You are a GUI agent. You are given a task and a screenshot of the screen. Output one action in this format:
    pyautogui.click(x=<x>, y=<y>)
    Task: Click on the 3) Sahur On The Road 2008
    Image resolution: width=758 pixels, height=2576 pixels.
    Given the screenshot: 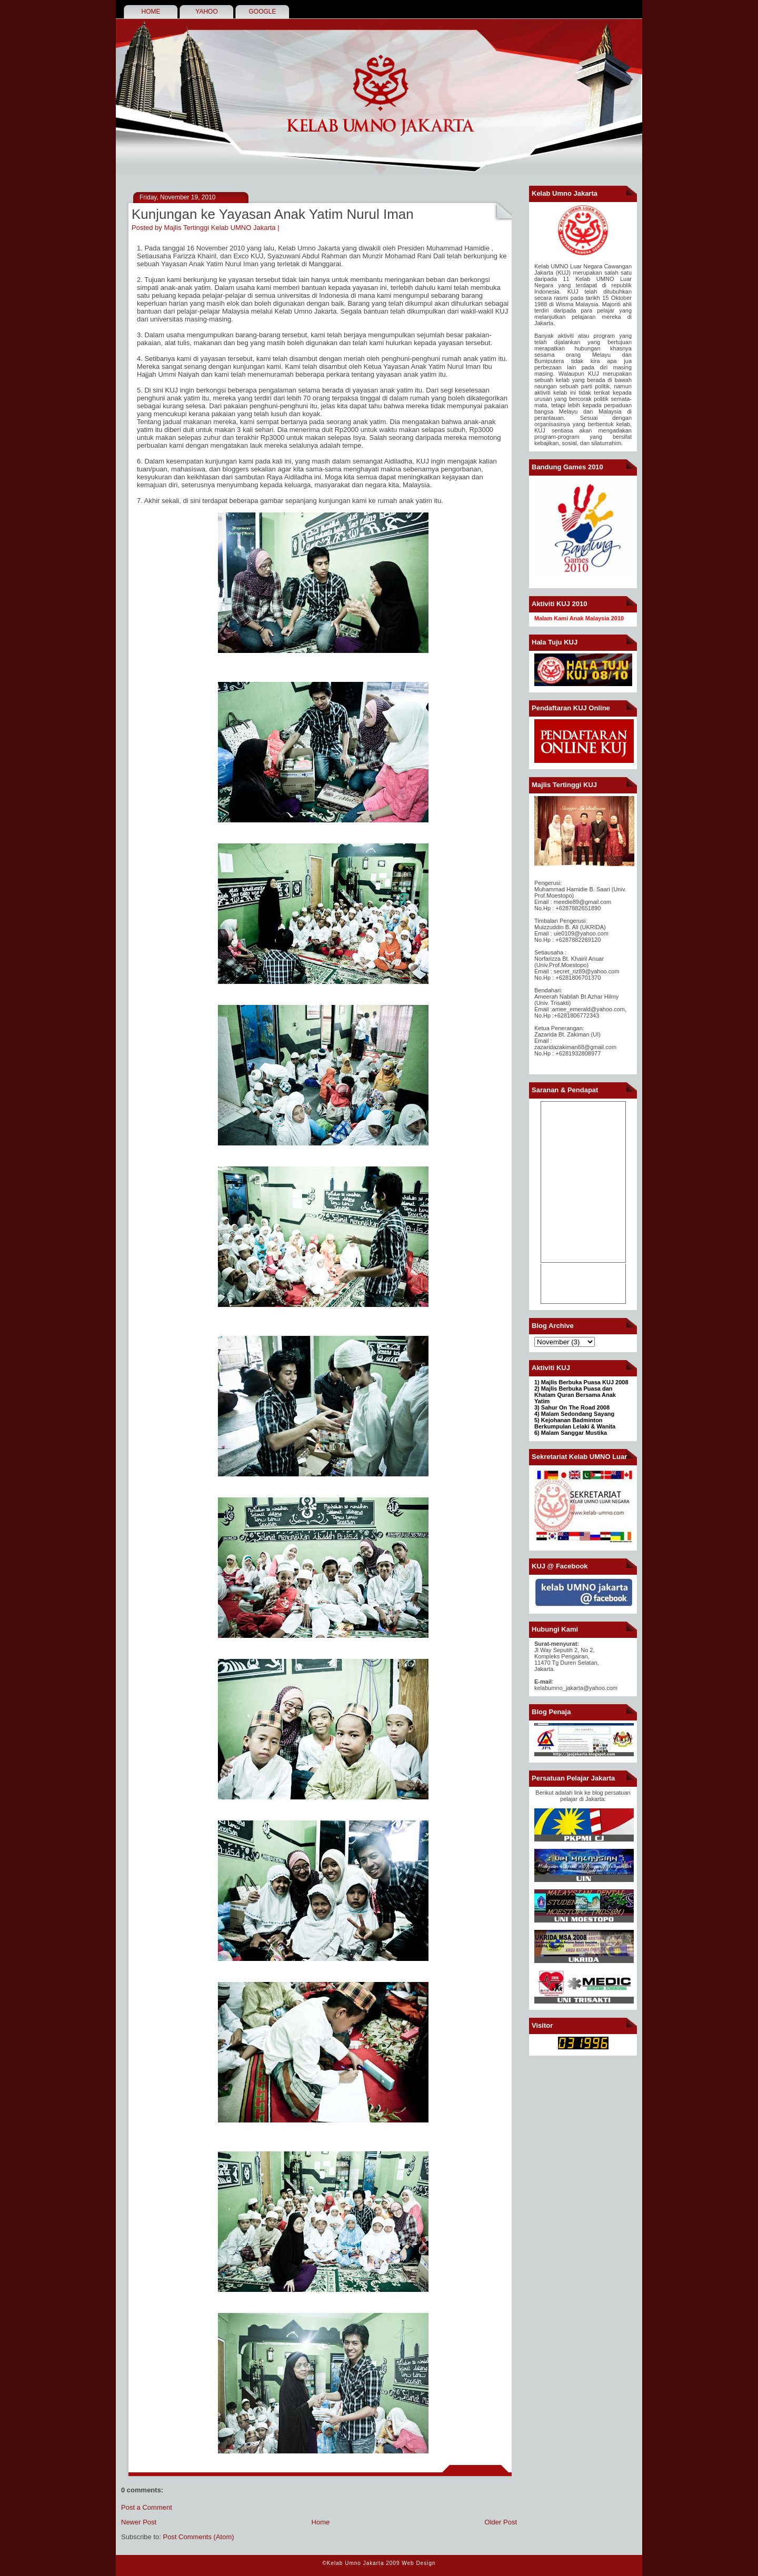 What is the action you would take?
    pyautogui.click(x=572, y=1407)
    